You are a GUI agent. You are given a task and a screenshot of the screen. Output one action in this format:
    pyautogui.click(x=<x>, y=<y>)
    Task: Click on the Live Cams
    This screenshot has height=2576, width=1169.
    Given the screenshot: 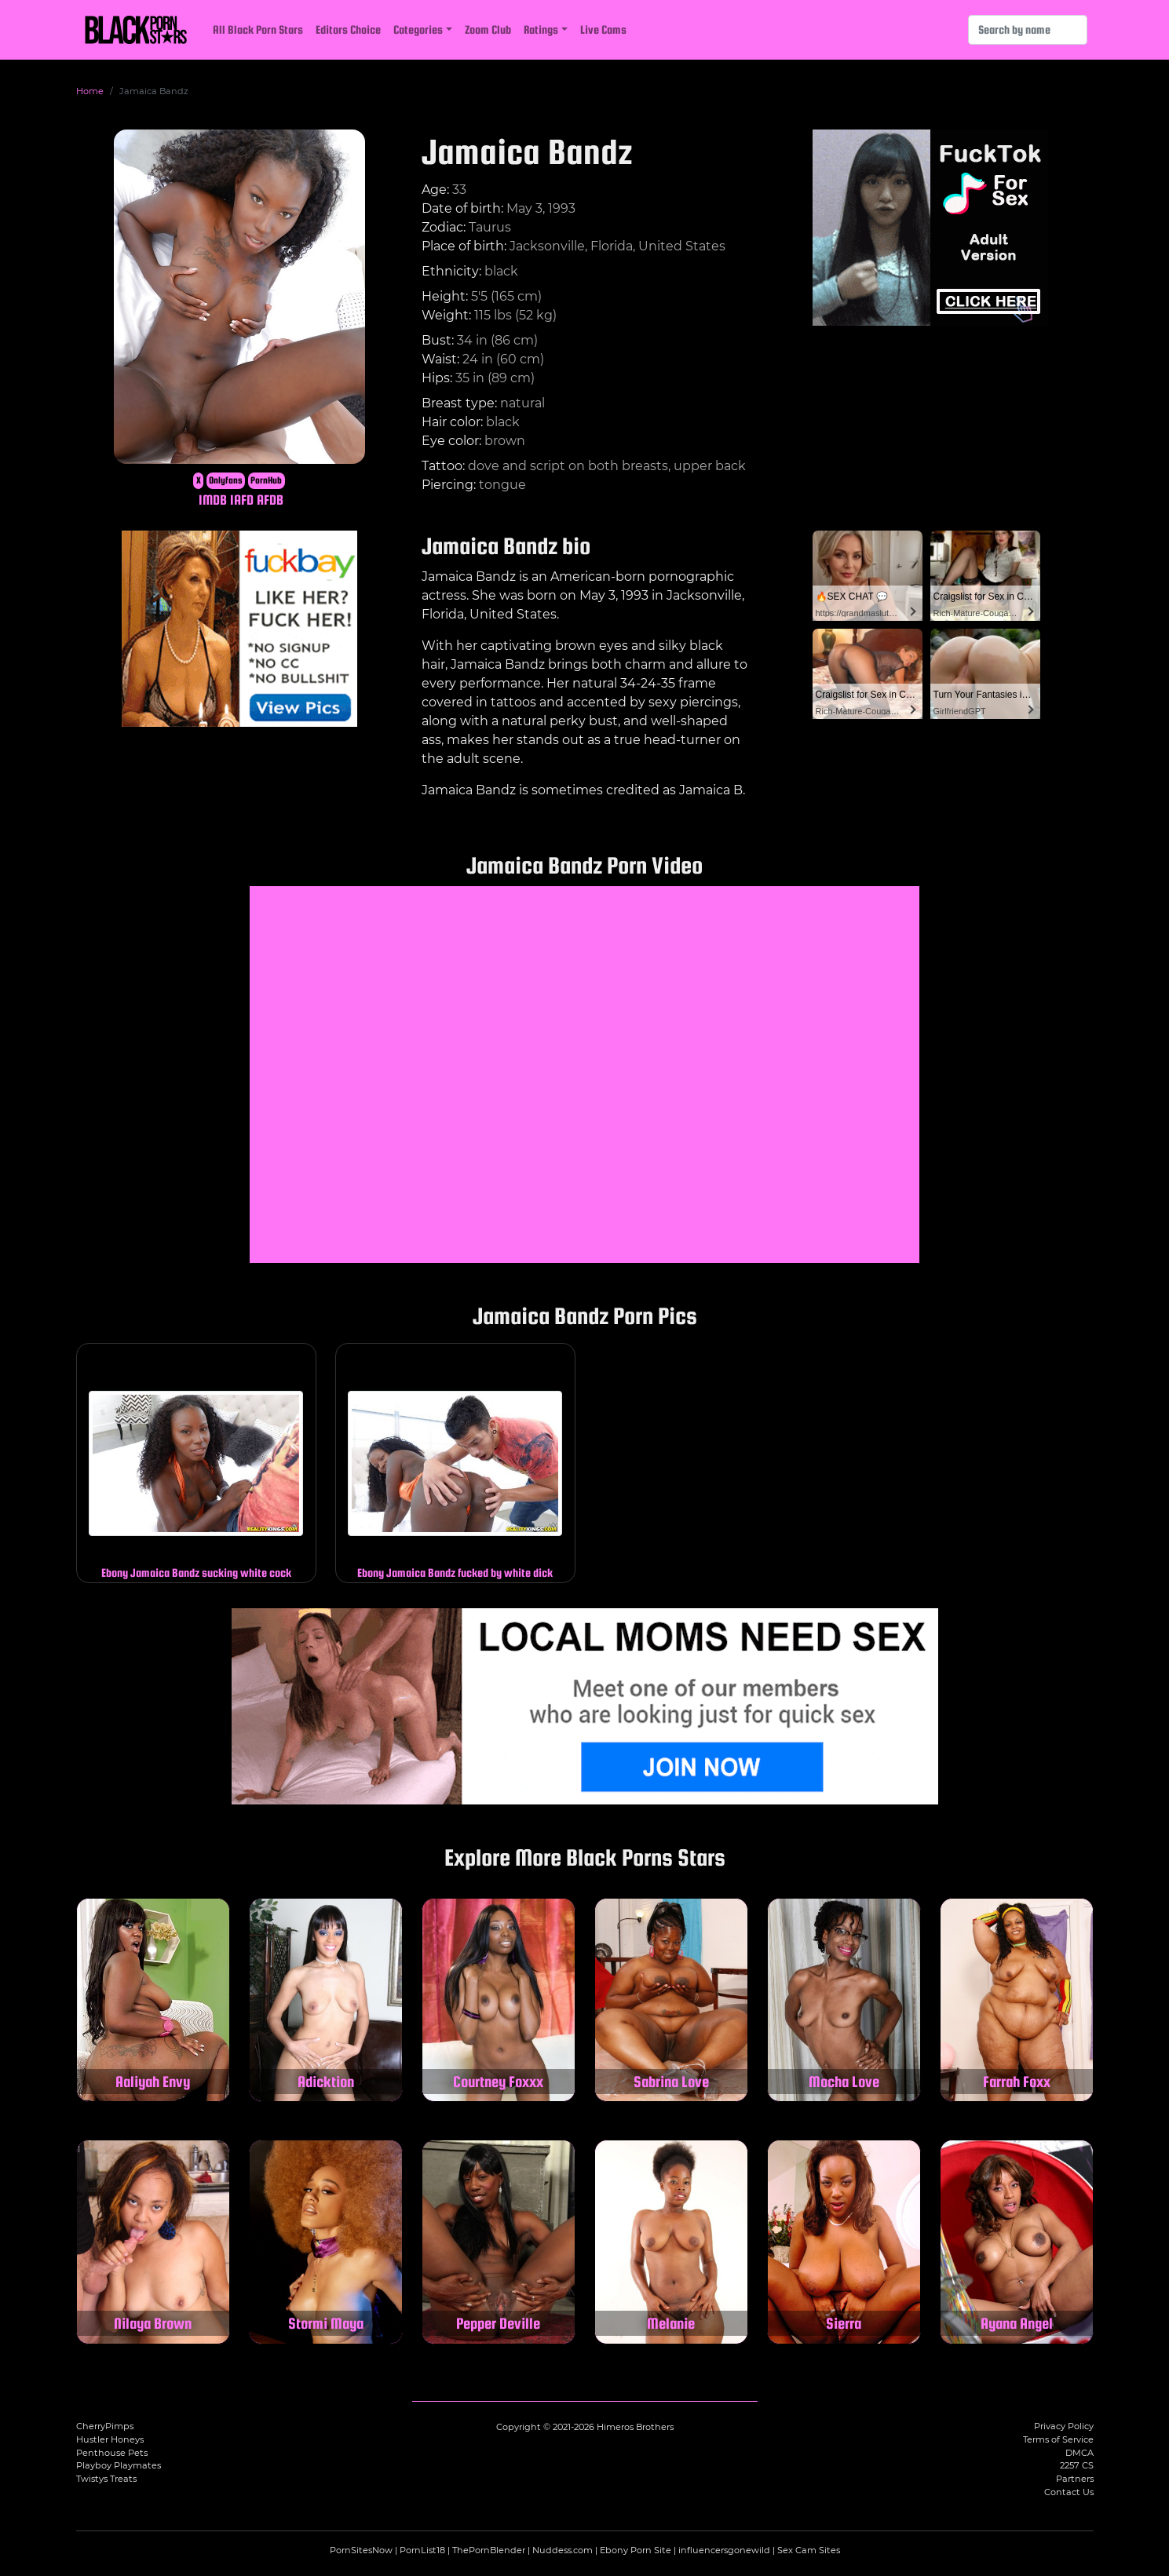 What is the action you would take?
    pyautogui.click(x=603, y=29)
    